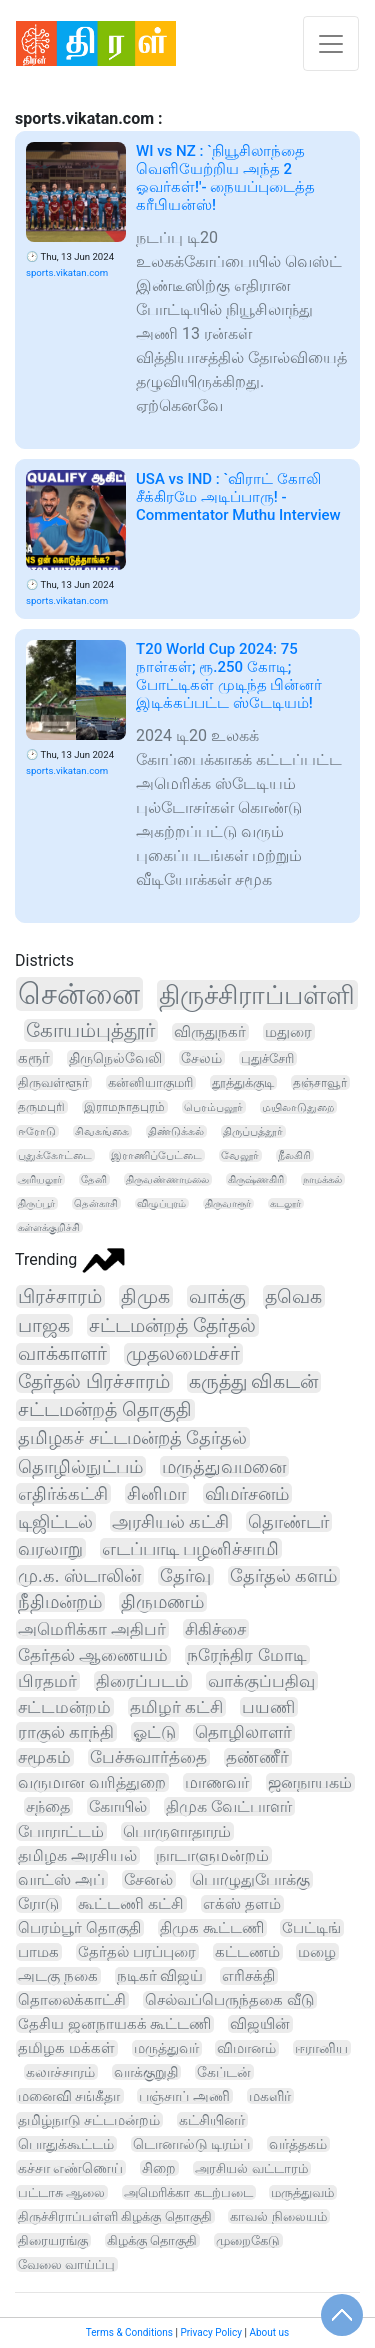 The height and width of the screenshot is (2348, 375). What do you see at coordinates (44, 1757) in the screenshot?
I see `சமூகம்` at bounding box center [44, 1757].